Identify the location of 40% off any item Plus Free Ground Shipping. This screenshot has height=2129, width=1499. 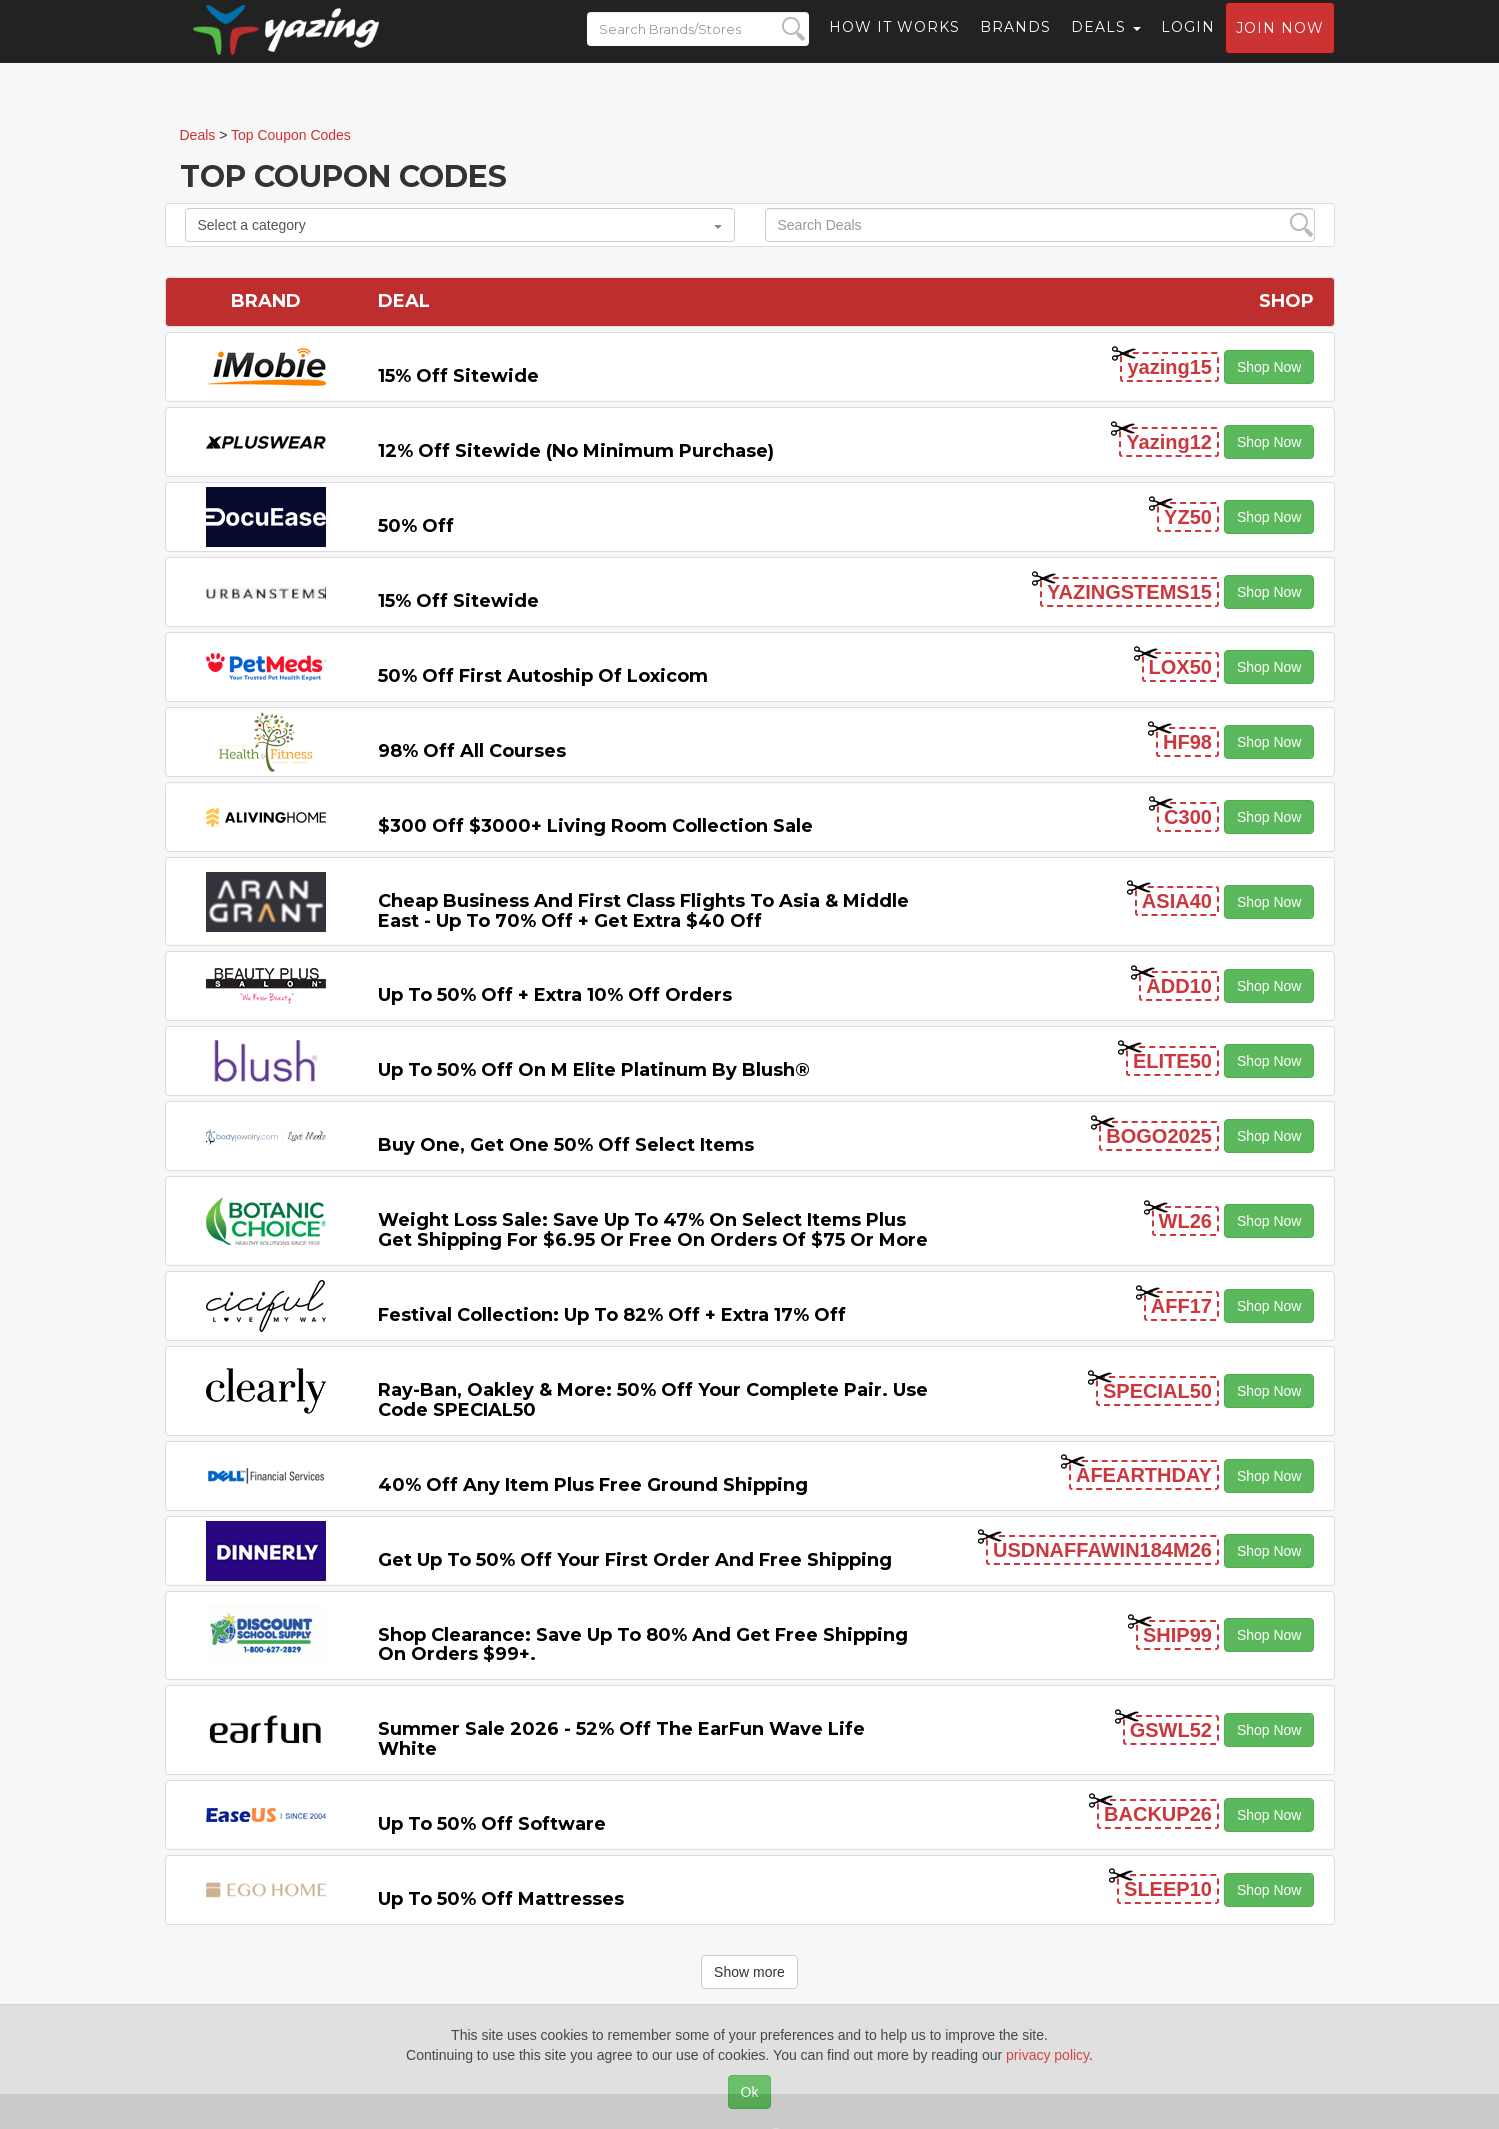
(593, 1485).